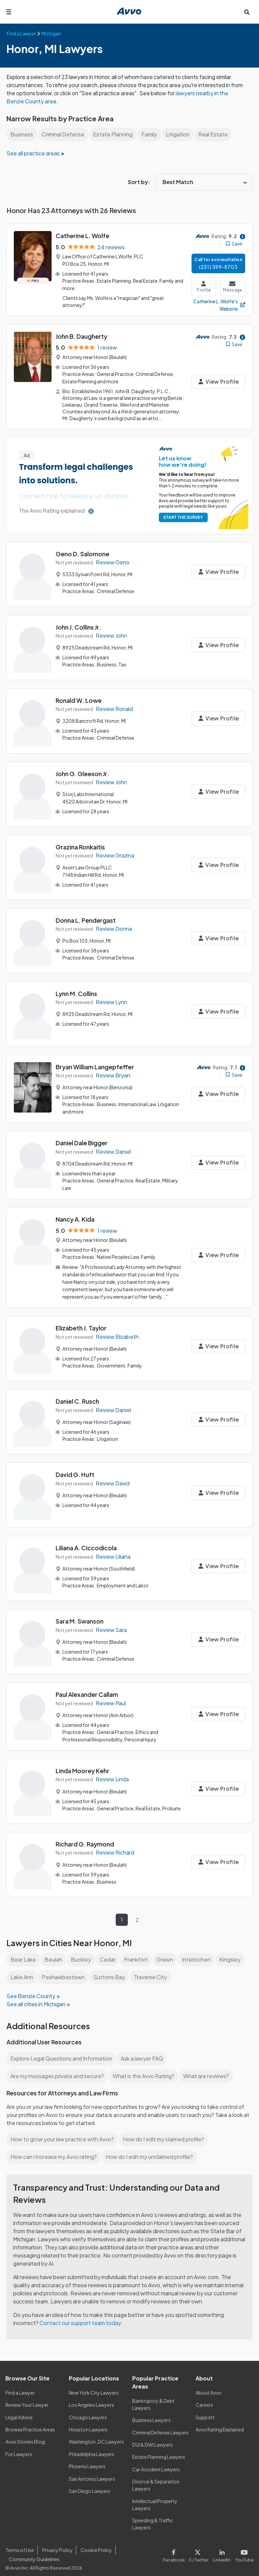 The height and width of the screenshot is (2576, 259). I want to click on DUI & DWI Lawyers, so click(153, 2438).